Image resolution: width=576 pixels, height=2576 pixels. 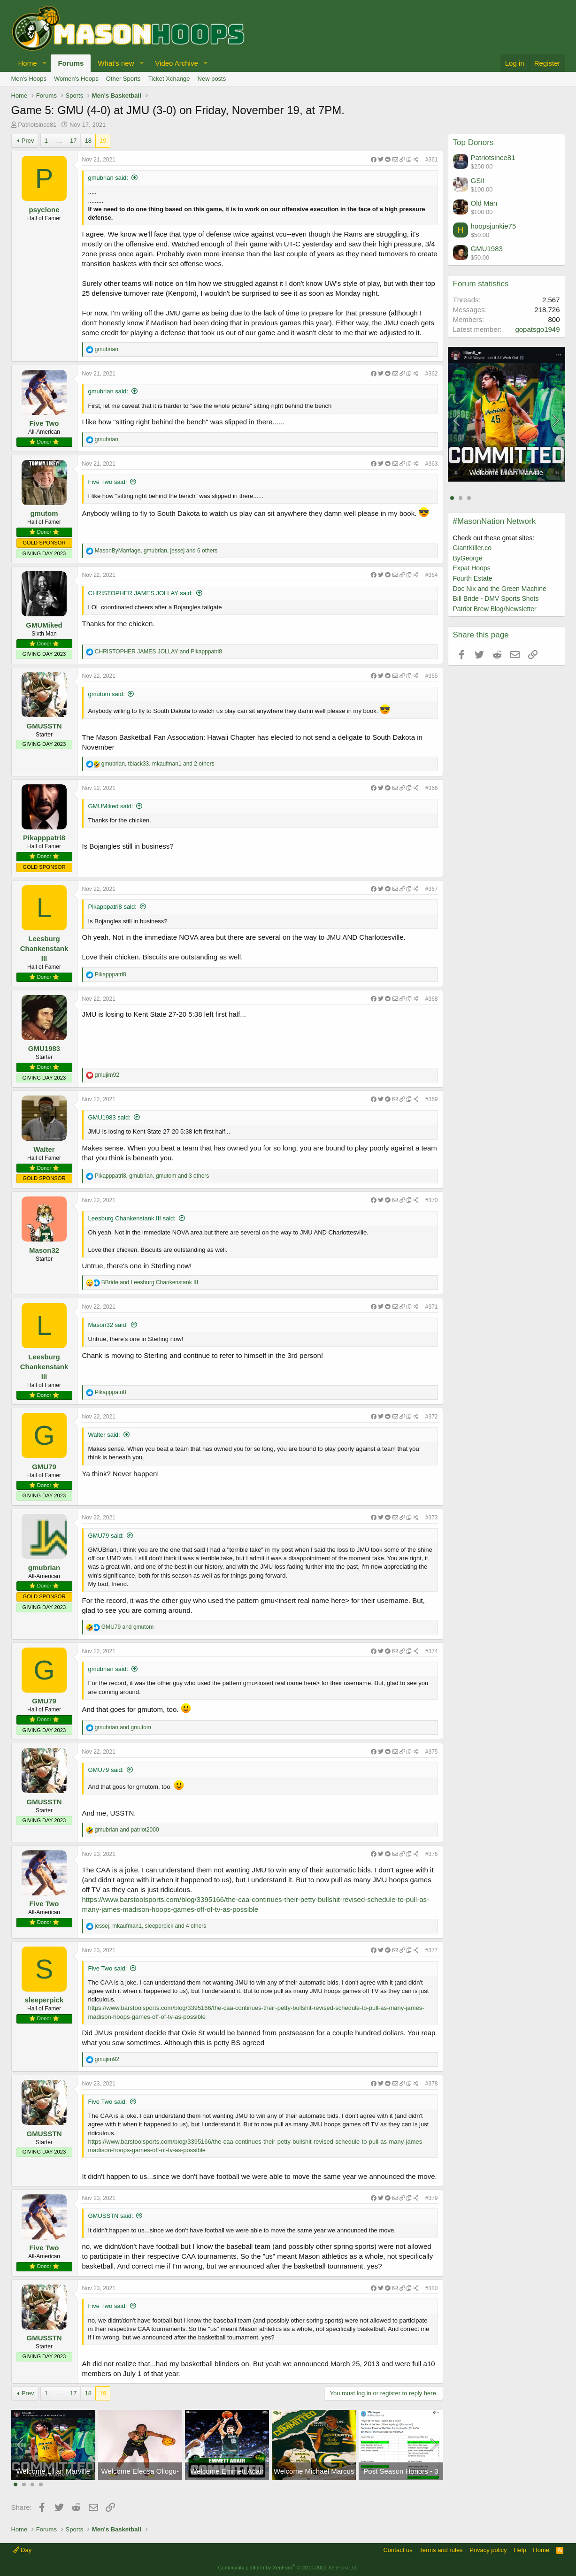 What do you see at coordinates (152, 1176) in the screenshot?
I see `, , and 3 others` at bounding box center [152, 1176].